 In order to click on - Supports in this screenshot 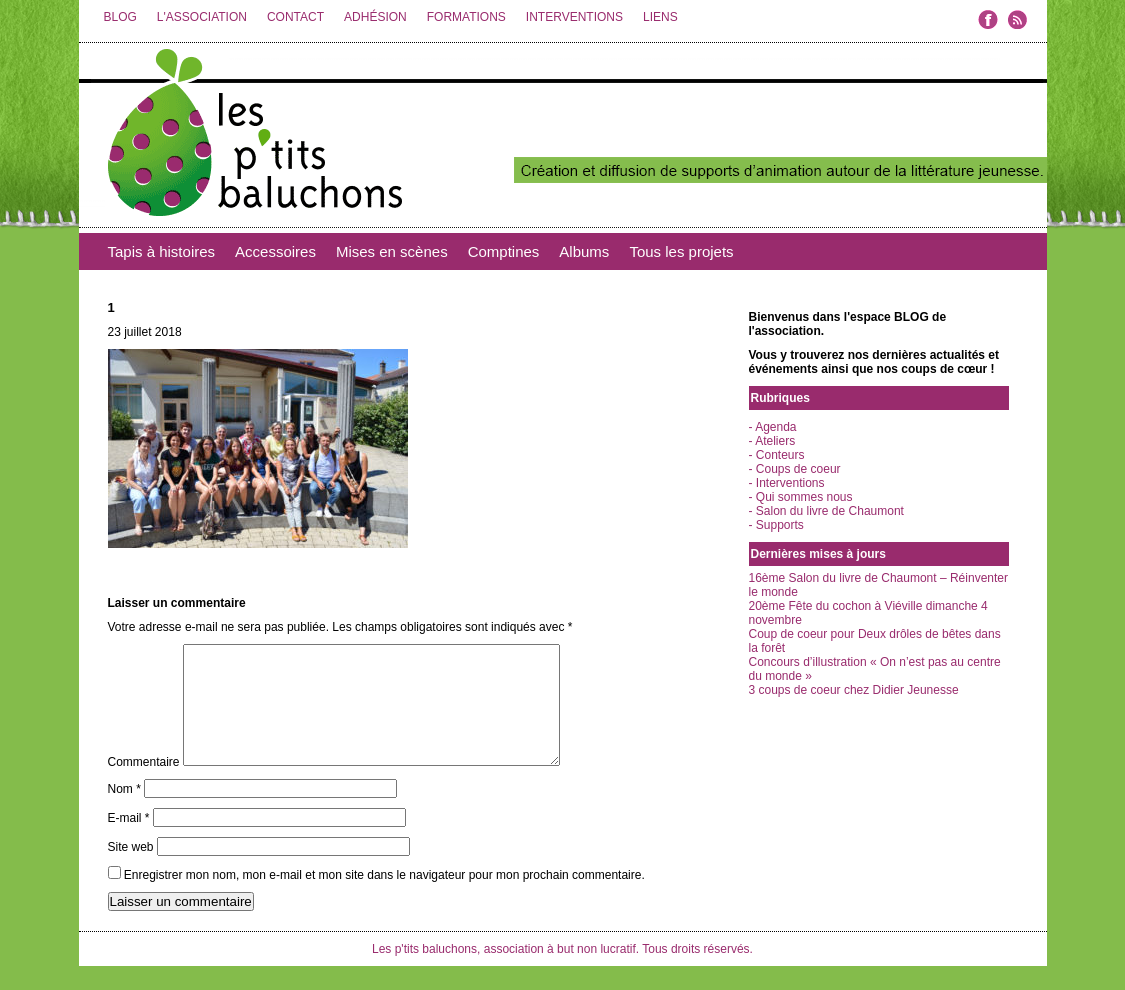, I will do `click(776, 525)`.